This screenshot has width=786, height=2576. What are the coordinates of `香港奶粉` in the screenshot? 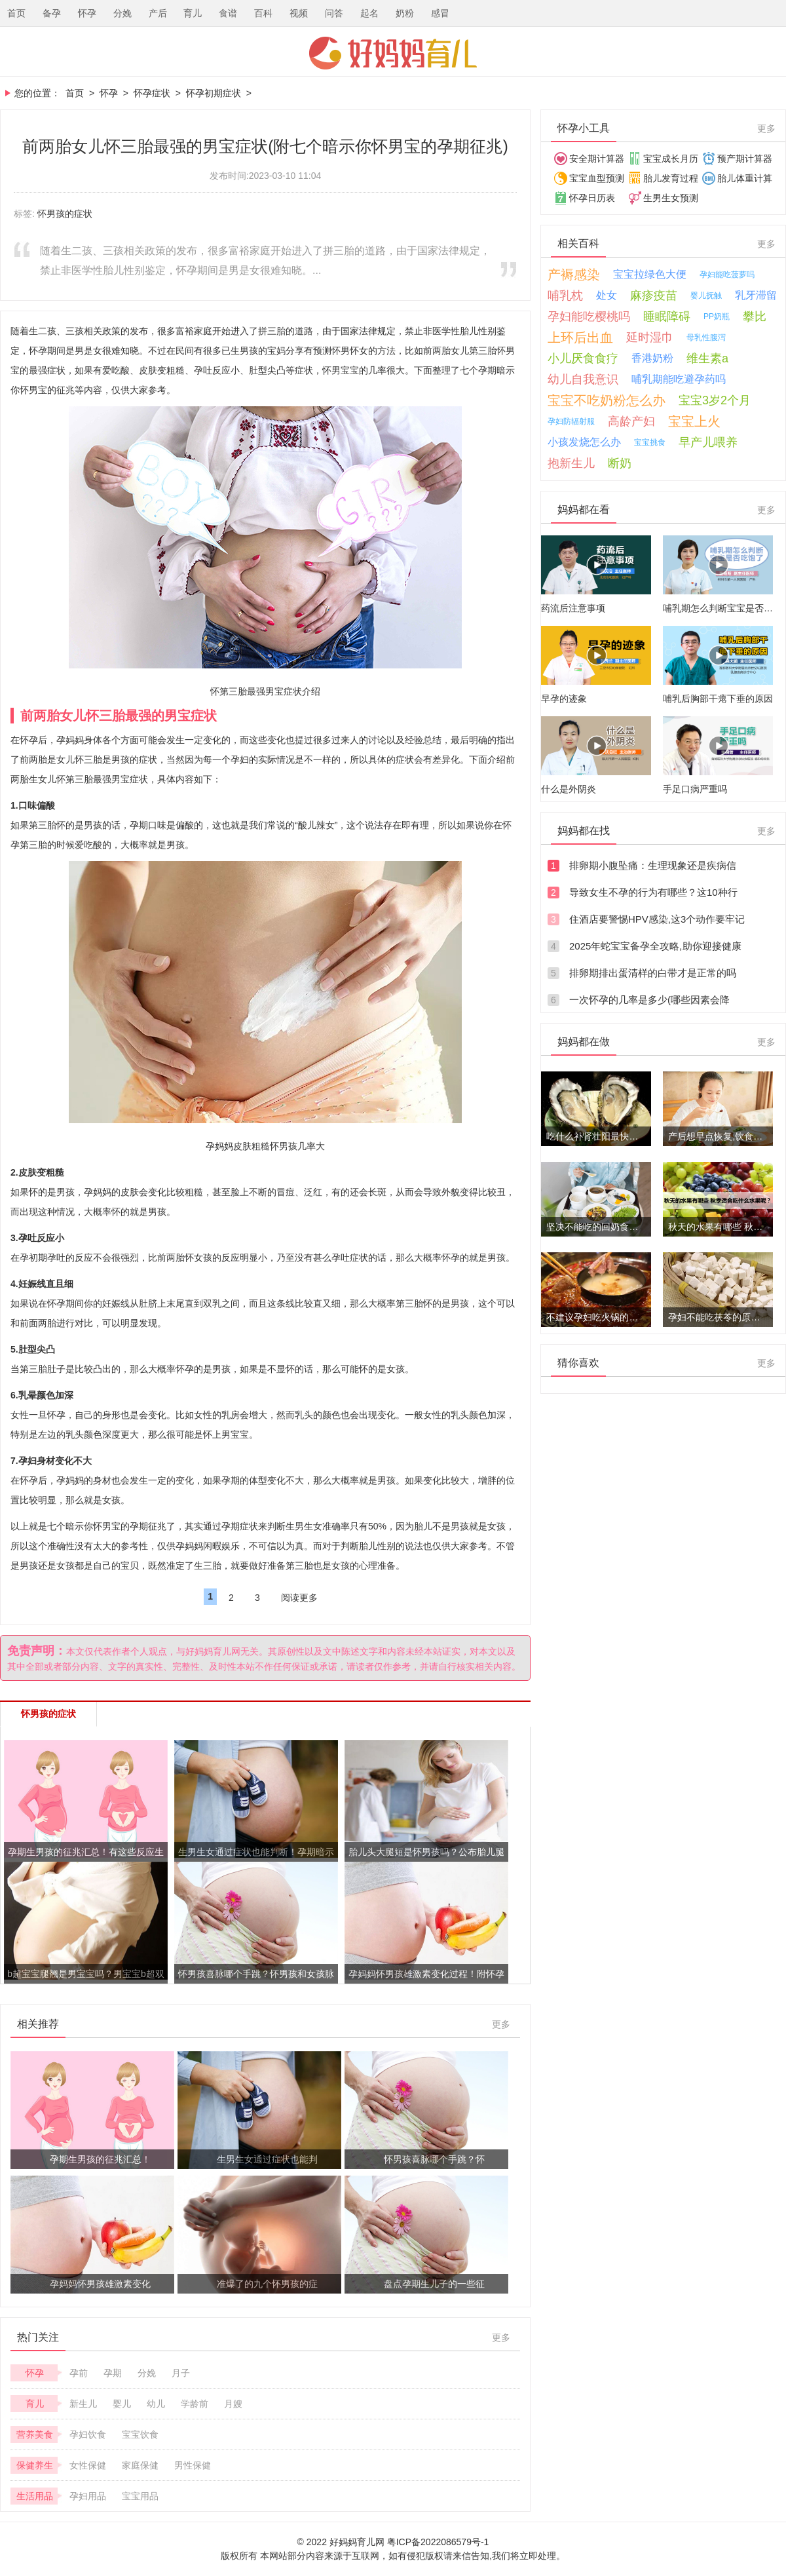 It's located at (652, 358).